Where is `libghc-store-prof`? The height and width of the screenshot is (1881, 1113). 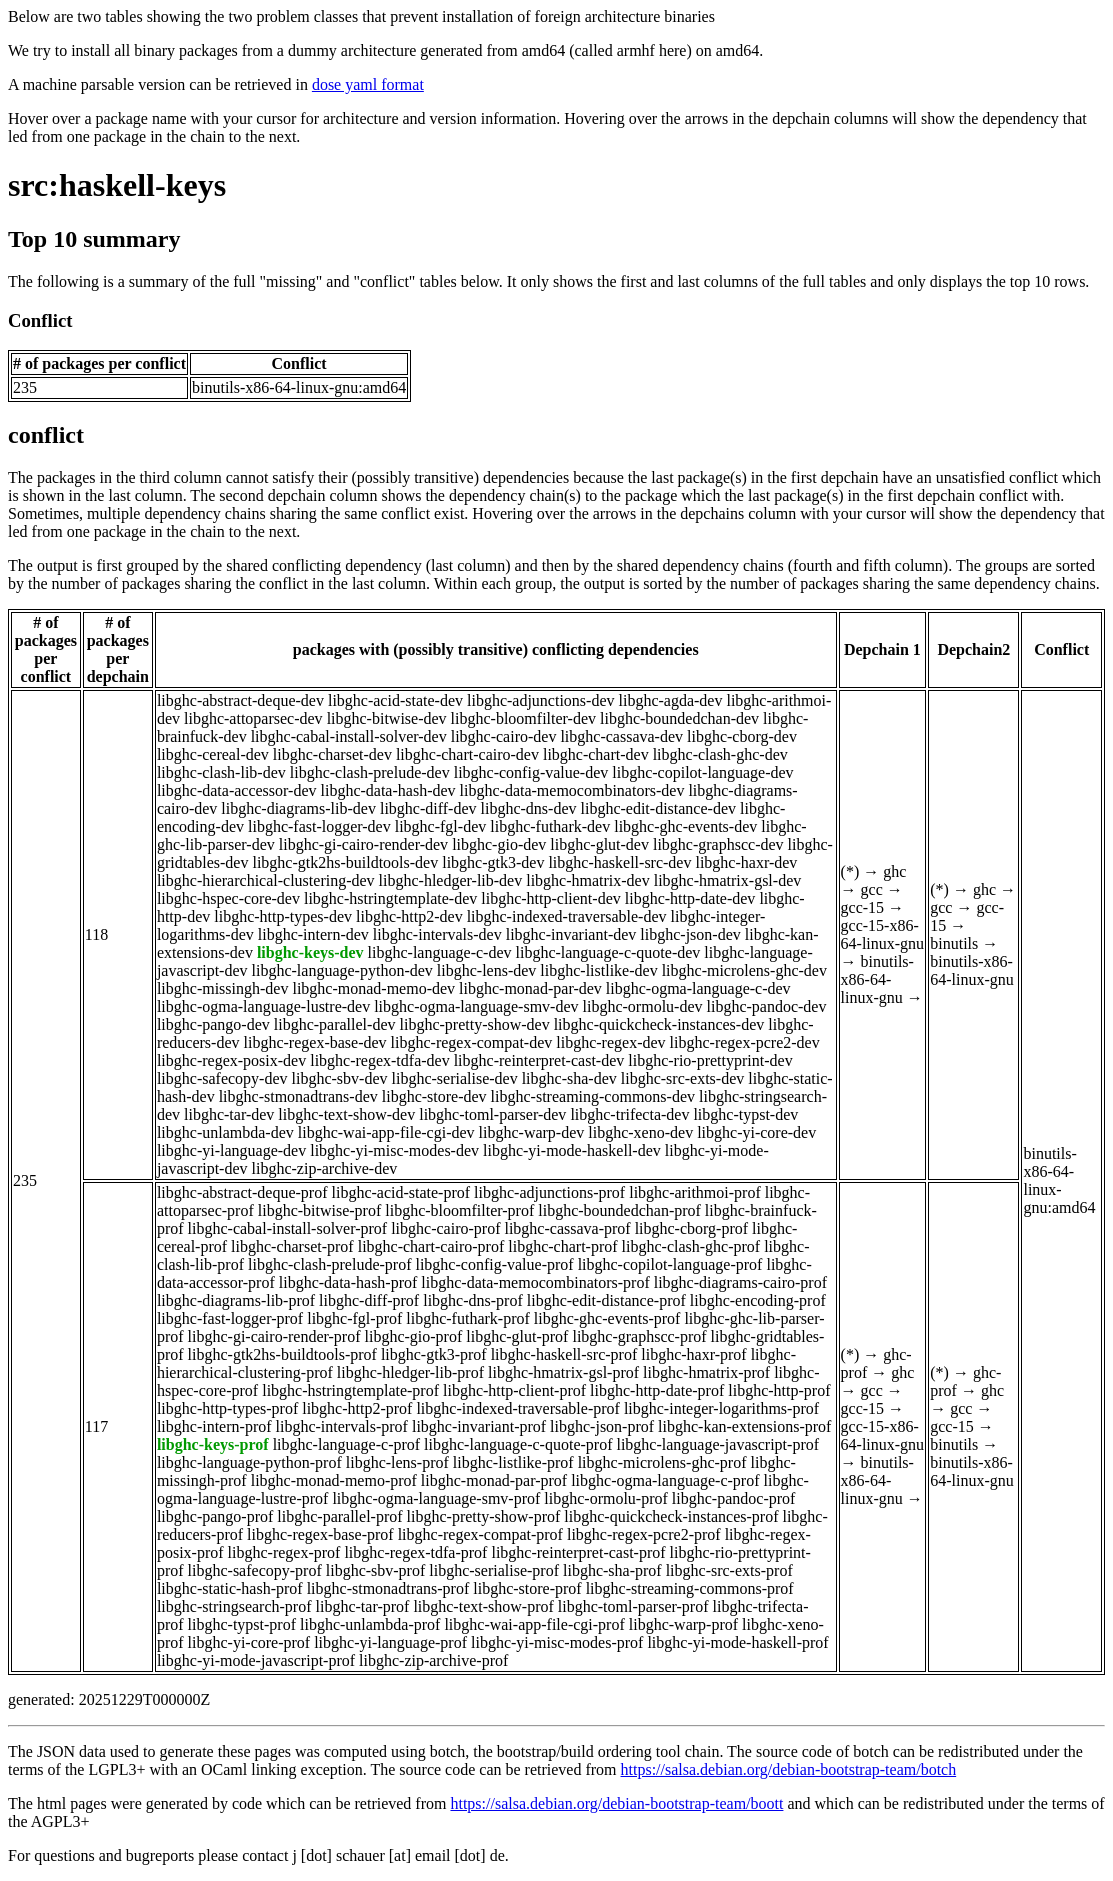 libghc-store-prof is located at coordinates (527, 1588).